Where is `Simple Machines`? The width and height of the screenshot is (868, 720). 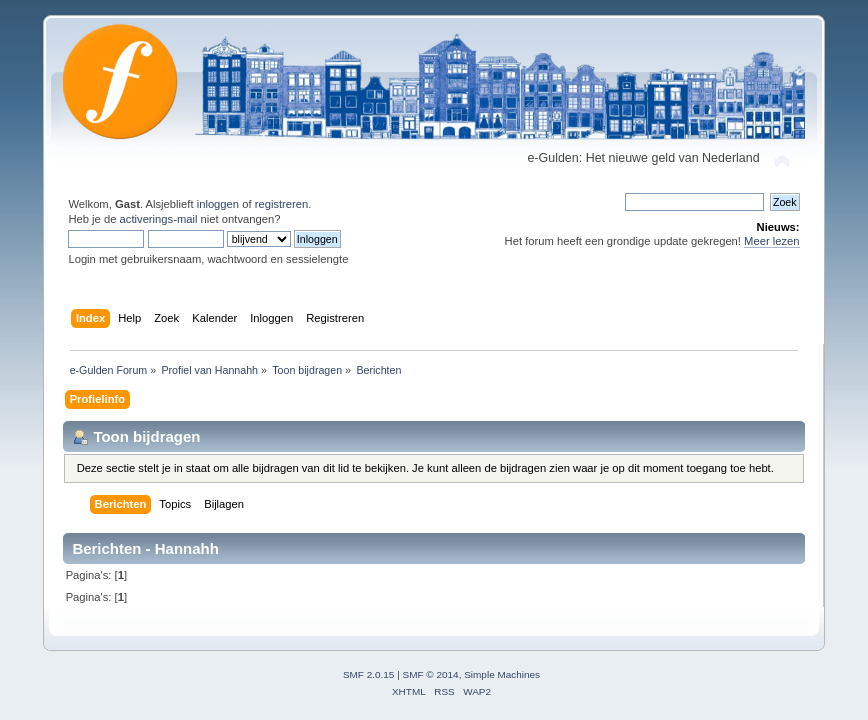 Simple Machines is located at coordinates (502, 674).